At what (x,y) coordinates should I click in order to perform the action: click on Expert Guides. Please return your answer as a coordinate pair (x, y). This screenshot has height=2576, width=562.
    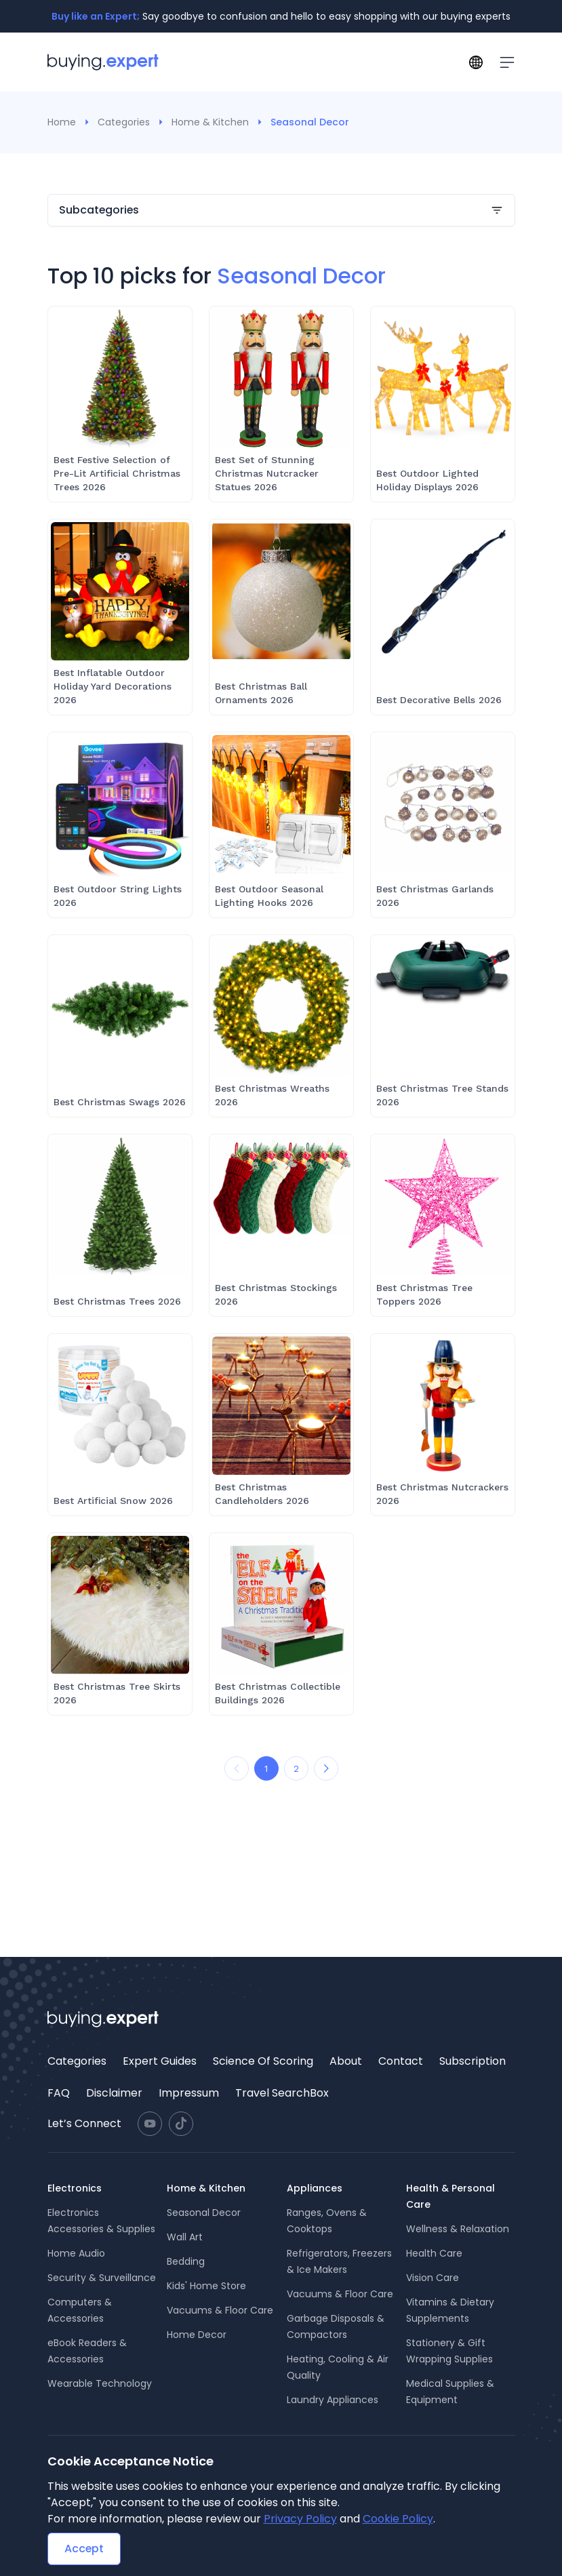
    Looking at the image, I should click on (160, 2061).